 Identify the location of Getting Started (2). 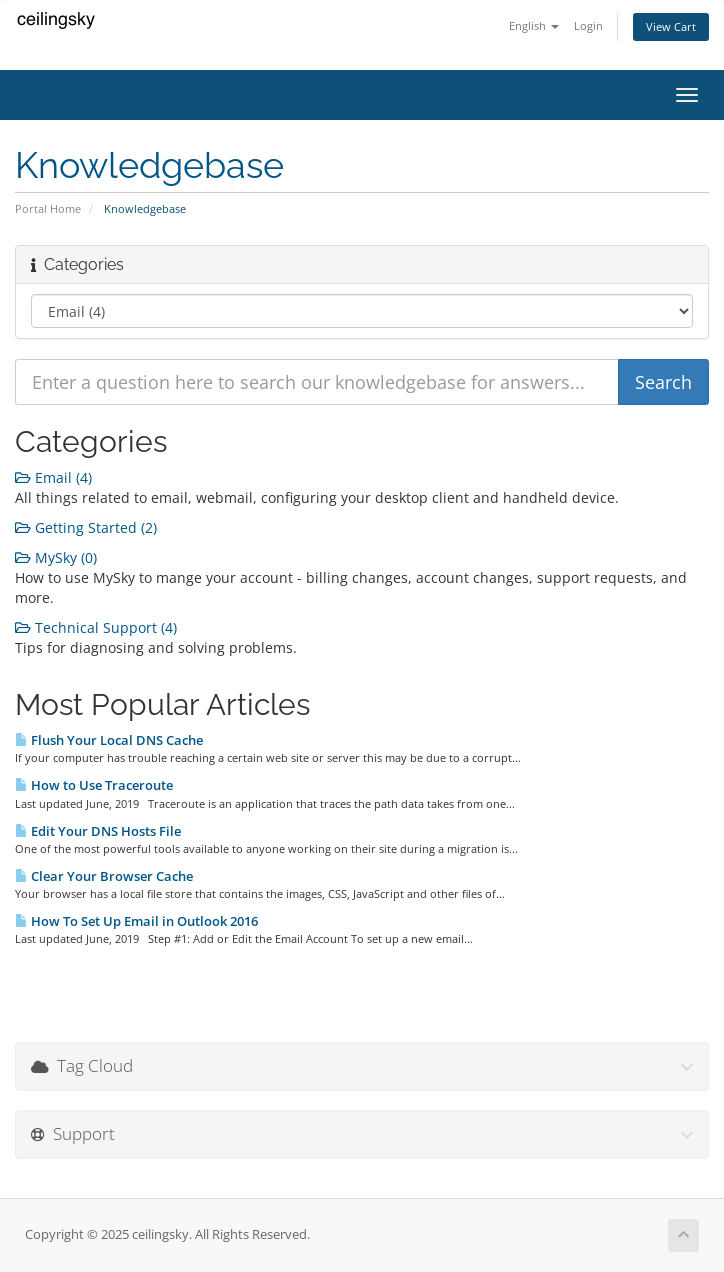
(86, 527).